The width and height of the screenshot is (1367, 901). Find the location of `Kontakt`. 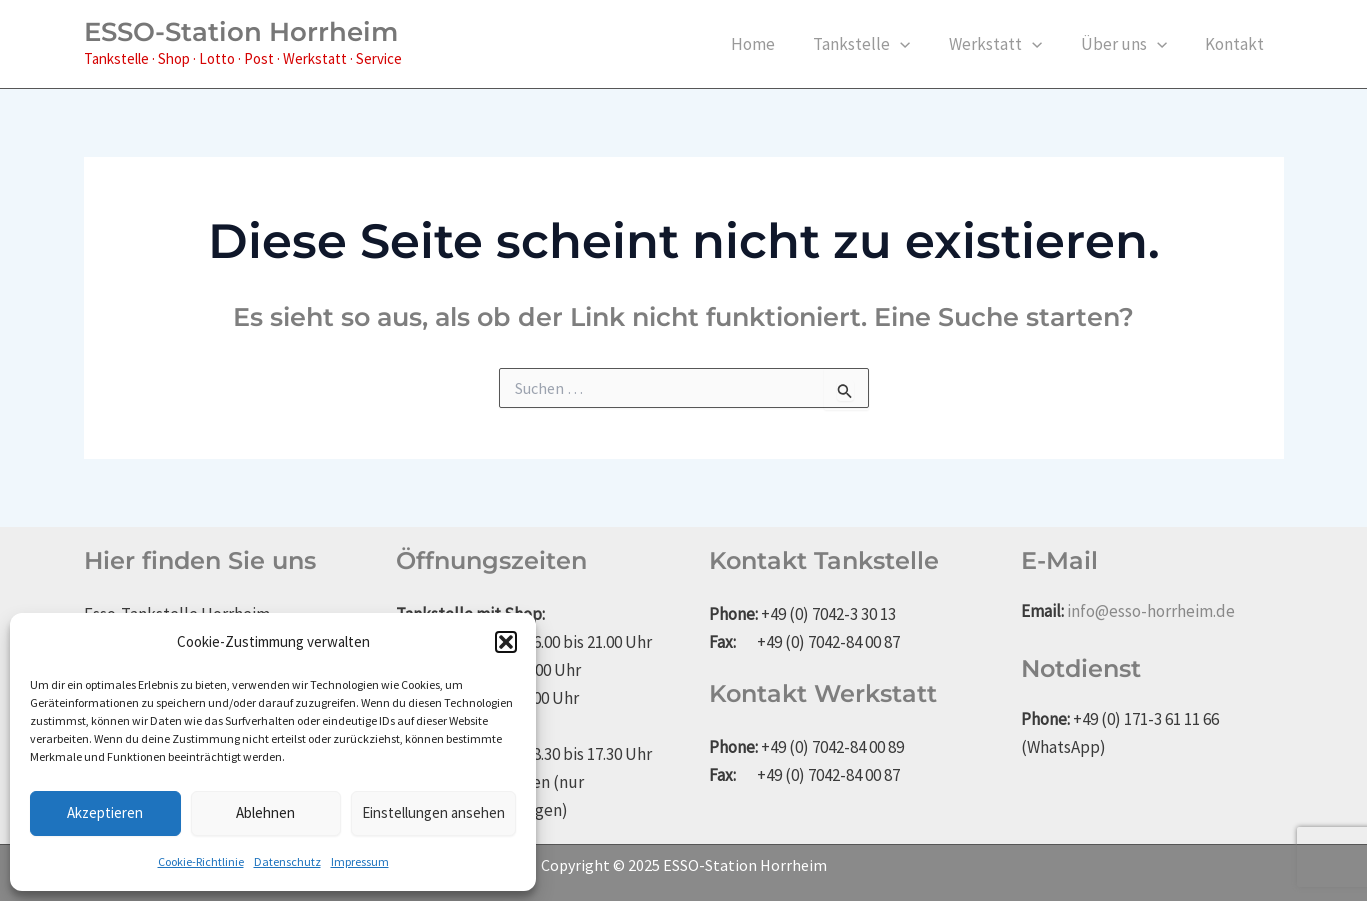

Kontakt is located at coordinates (1237, 44).